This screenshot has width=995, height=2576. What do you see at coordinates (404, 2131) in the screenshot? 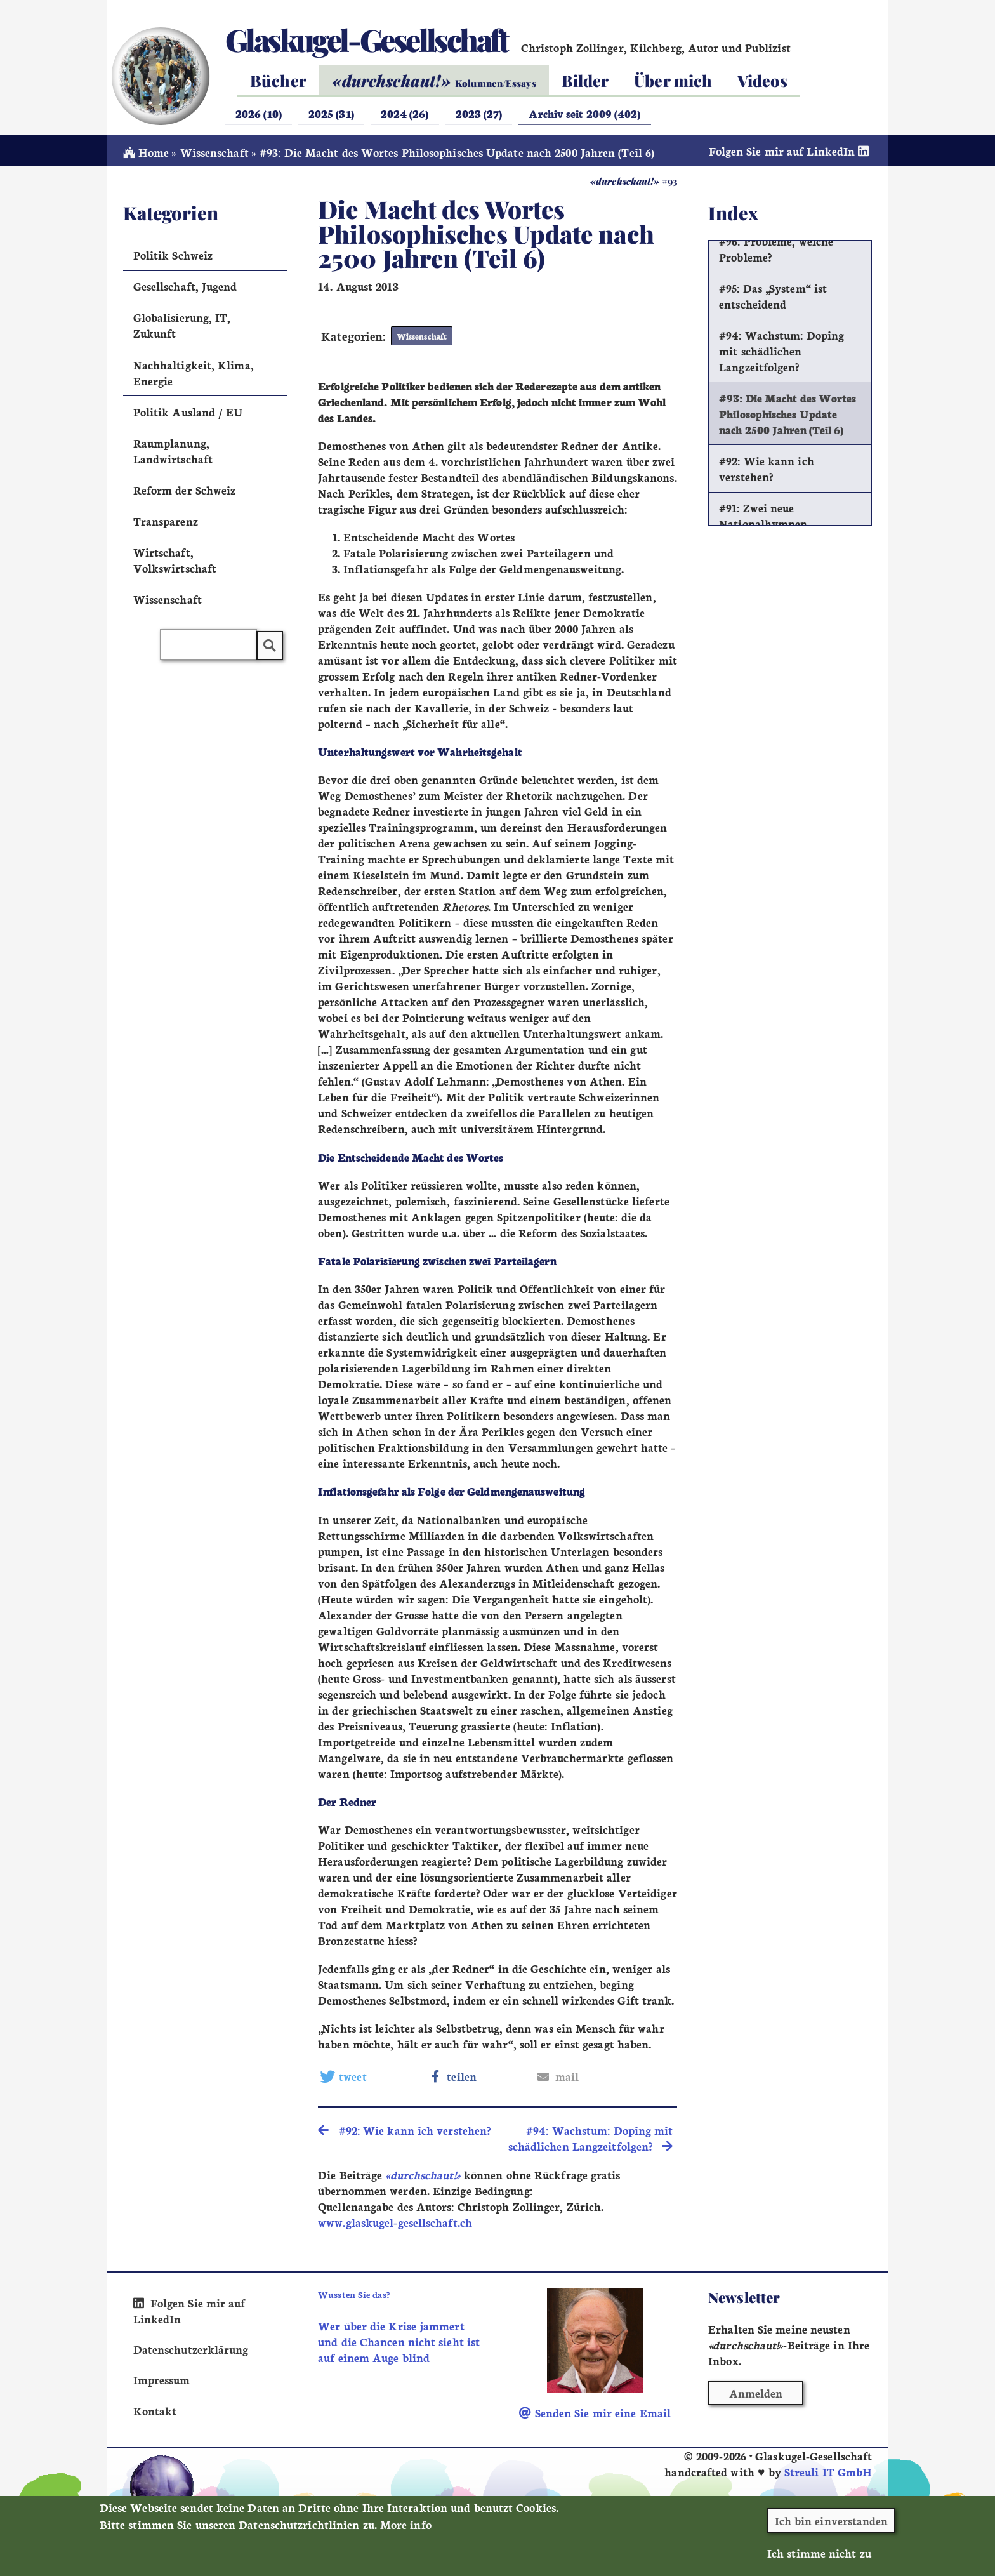
I see `#92: Wie kann ich verstehen? [search]` at bounding box center [404, 2131].